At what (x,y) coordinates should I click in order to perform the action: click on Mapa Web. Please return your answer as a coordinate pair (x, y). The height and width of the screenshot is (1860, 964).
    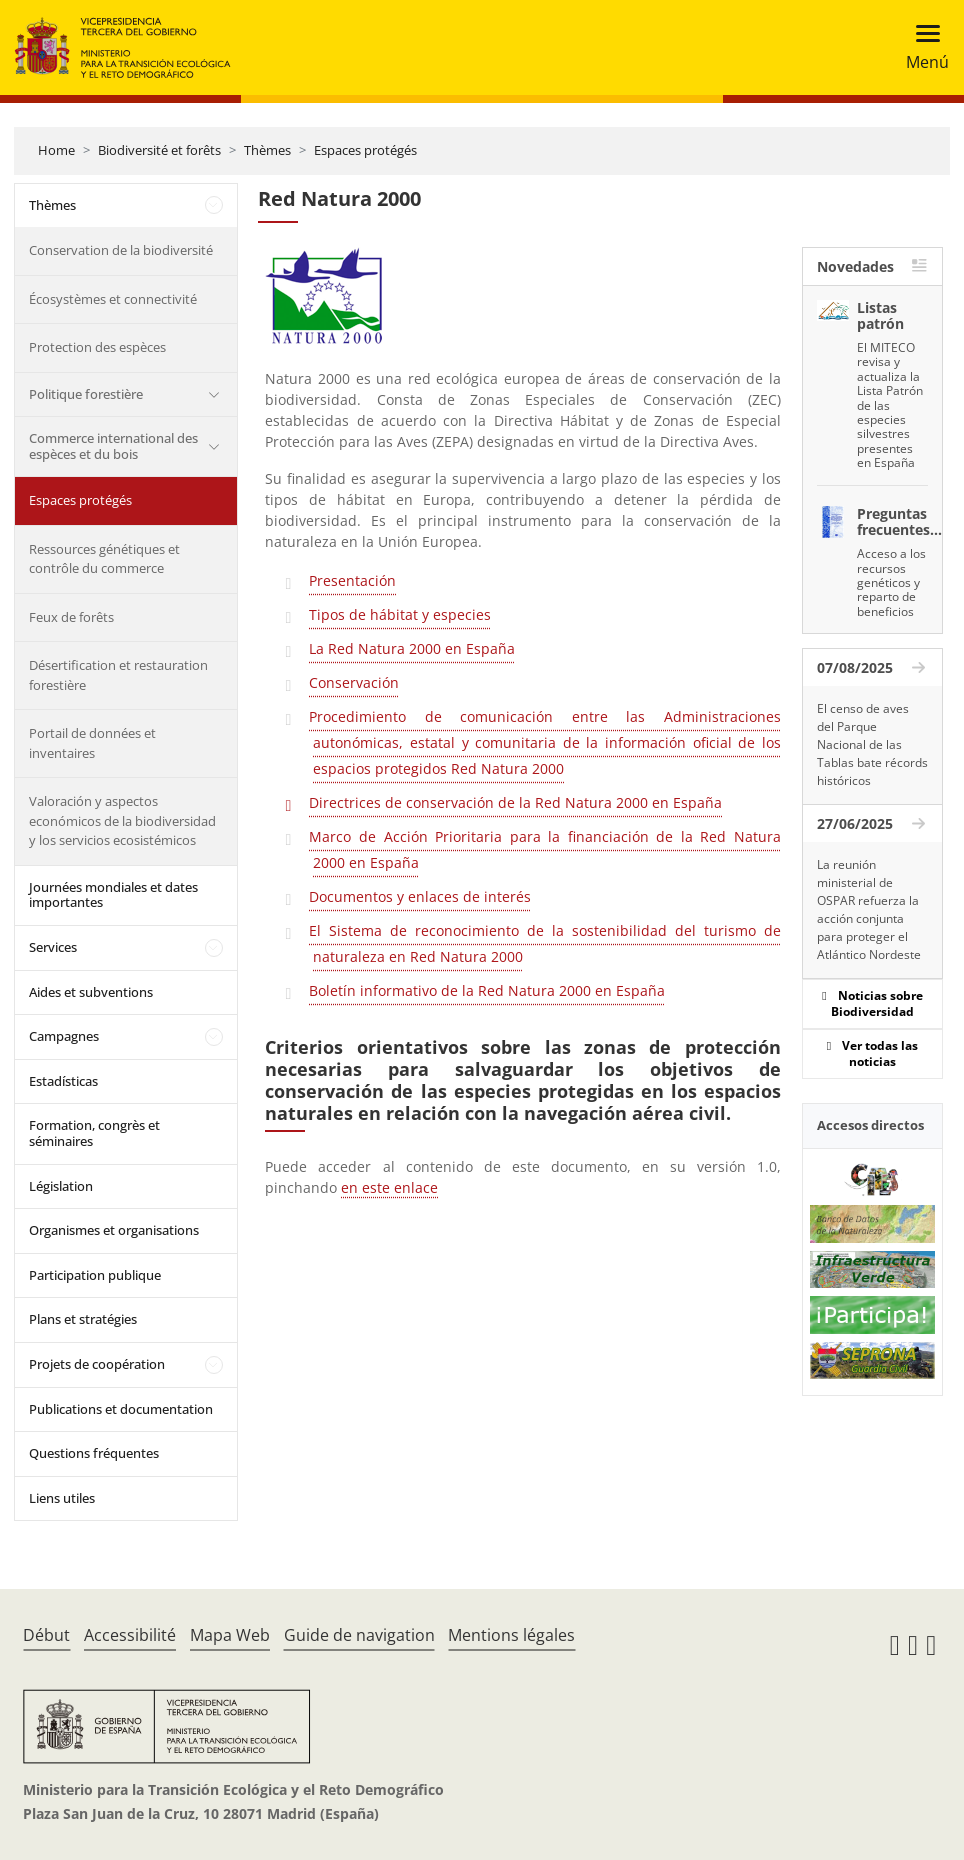
    Looking at the image, I should click on (230, 1635).